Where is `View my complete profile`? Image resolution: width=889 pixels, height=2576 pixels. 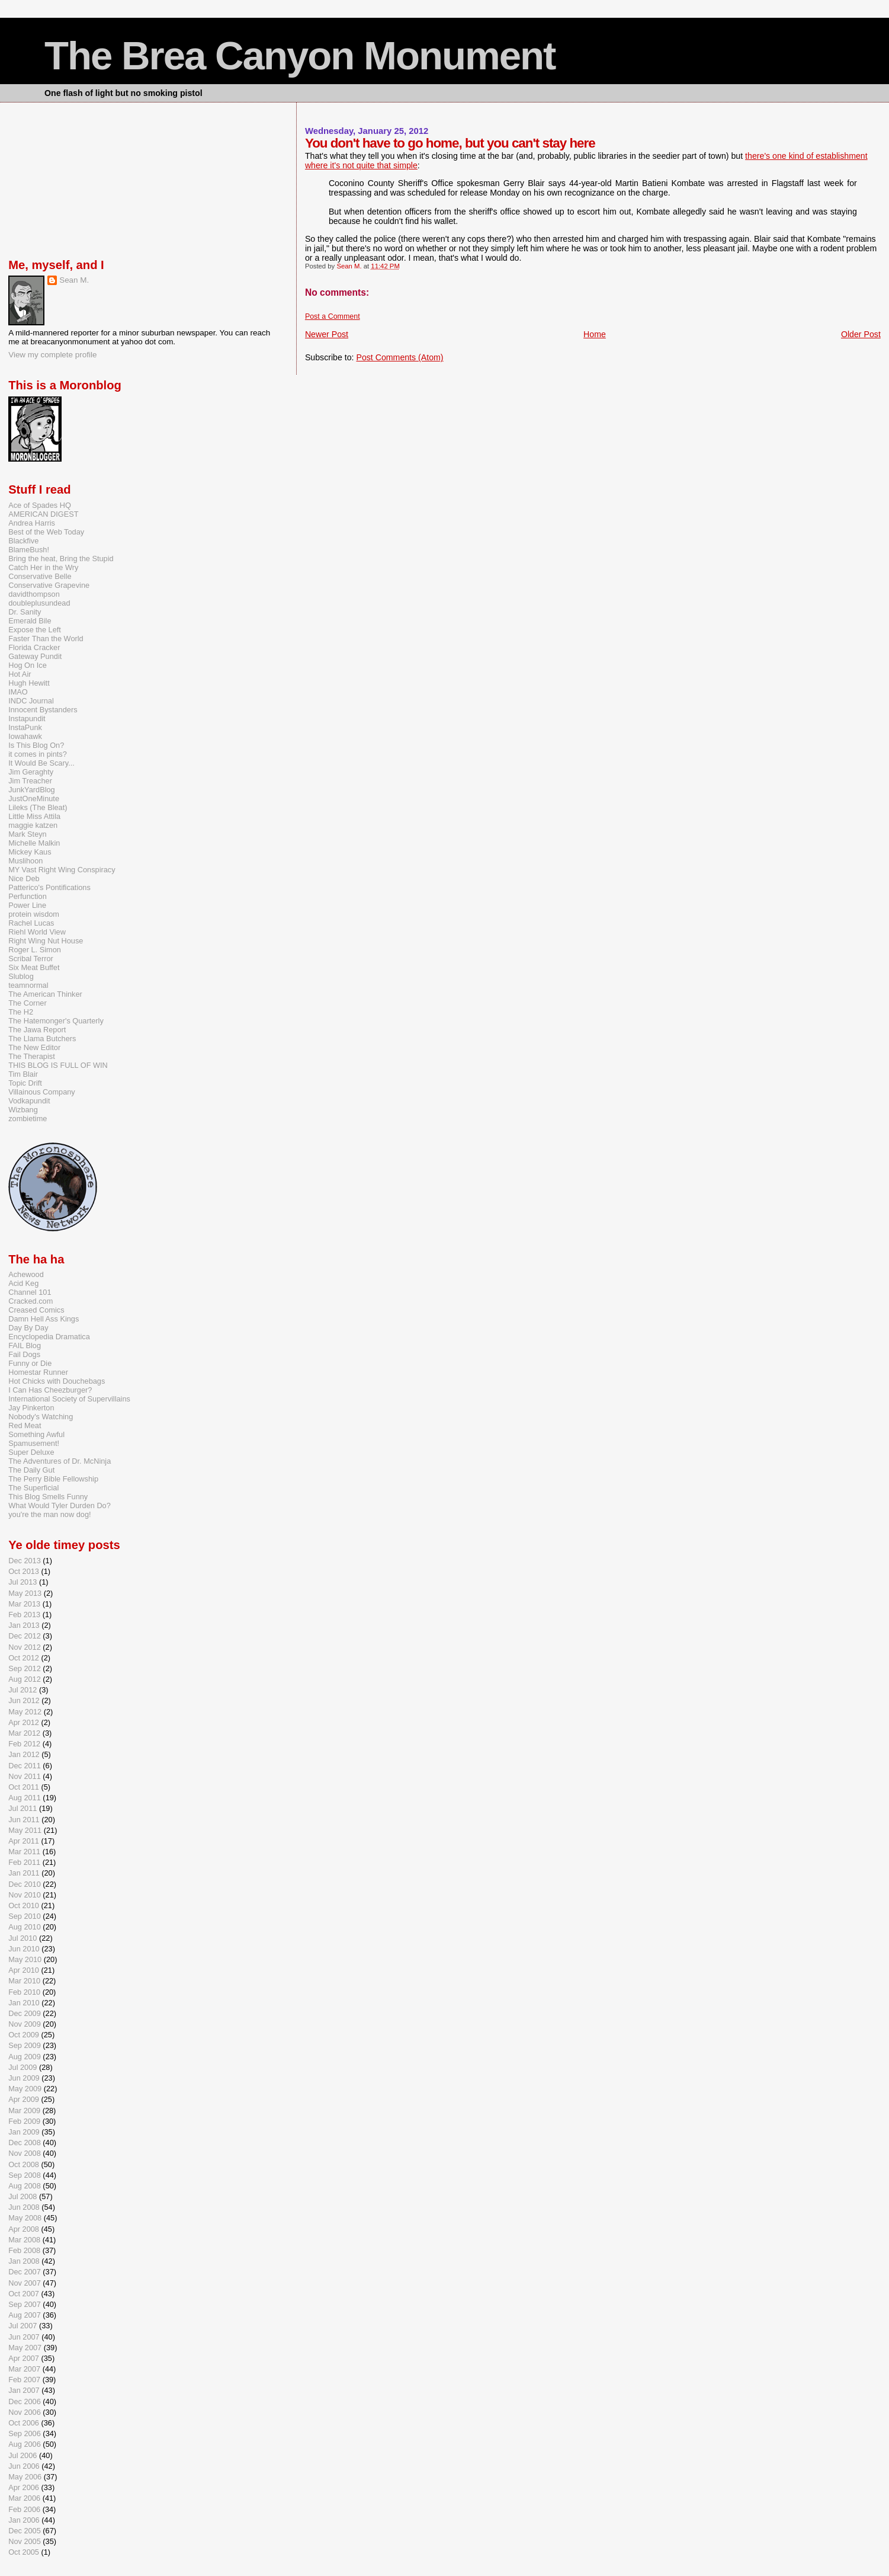 View my complete profile is located at coordinates (52, 354).